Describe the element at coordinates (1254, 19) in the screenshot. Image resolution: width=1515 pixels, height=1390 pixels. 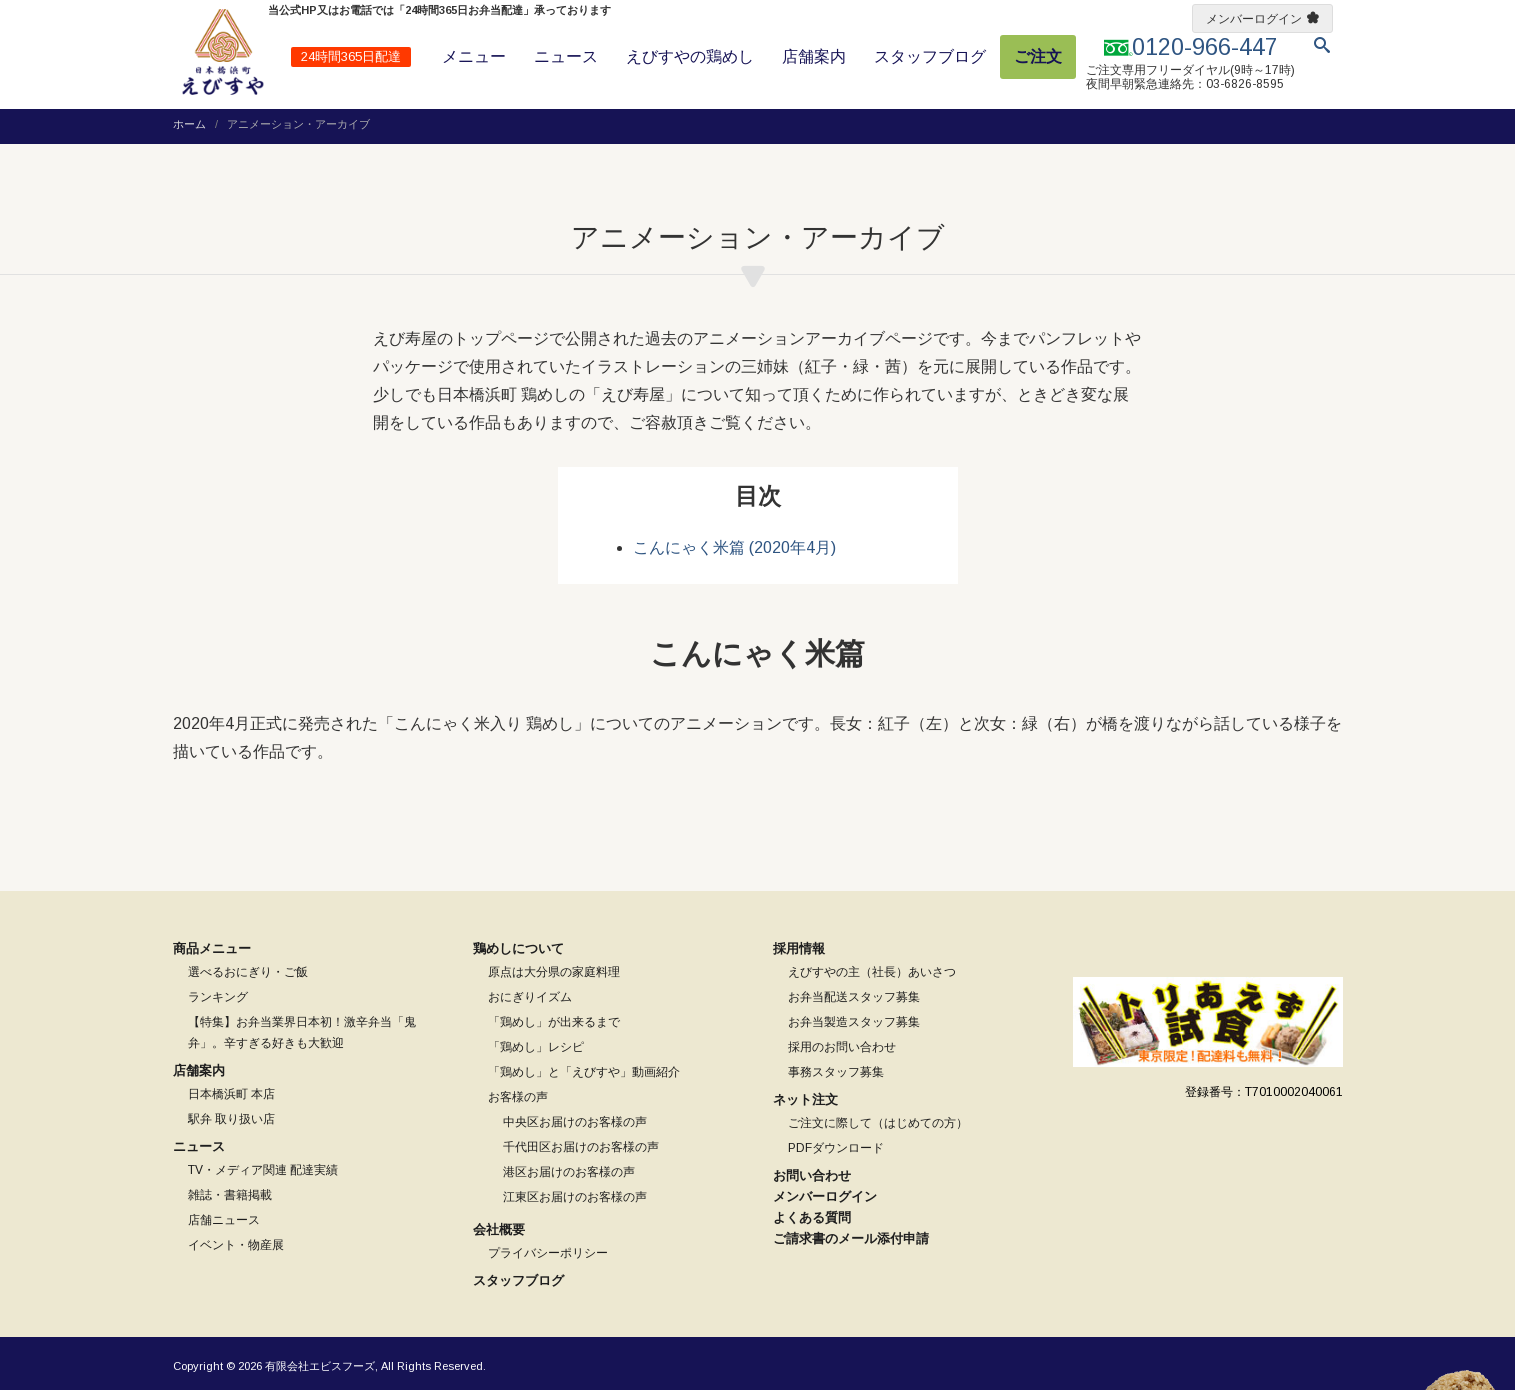
I see `メンバーログイン` at that location.